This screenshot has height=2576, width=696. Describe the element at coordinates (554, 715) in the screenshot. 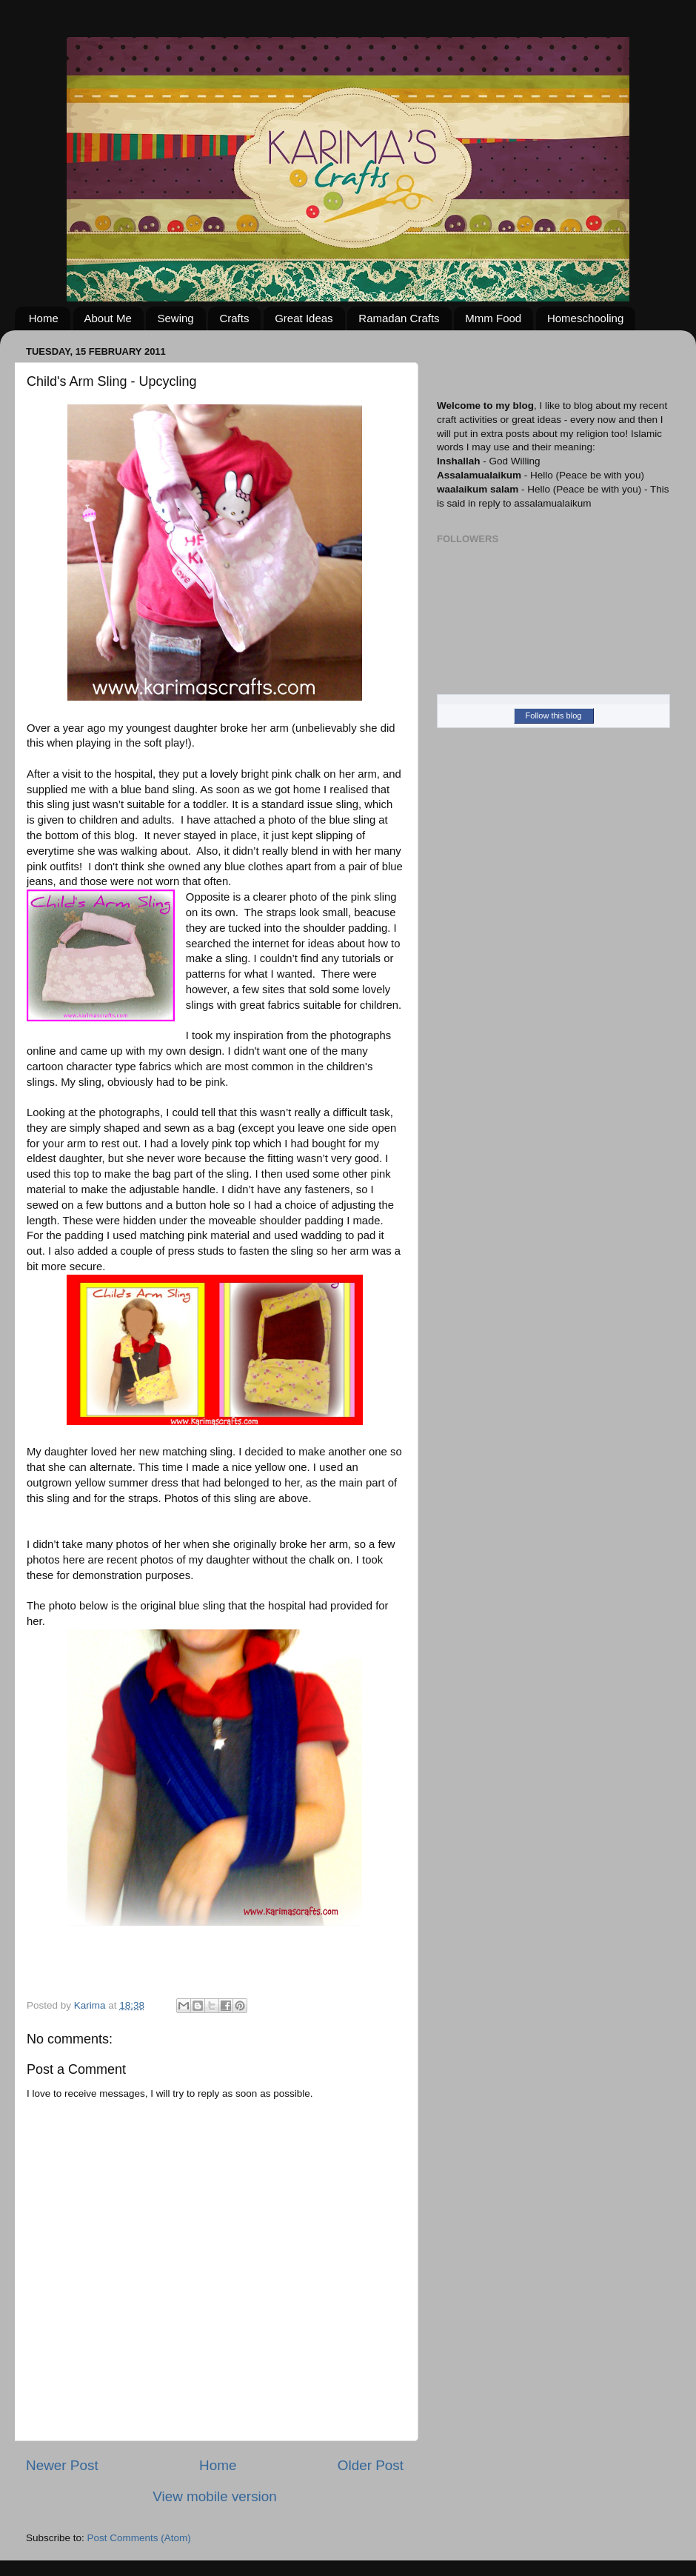

I see `Follow this blog` at that location.